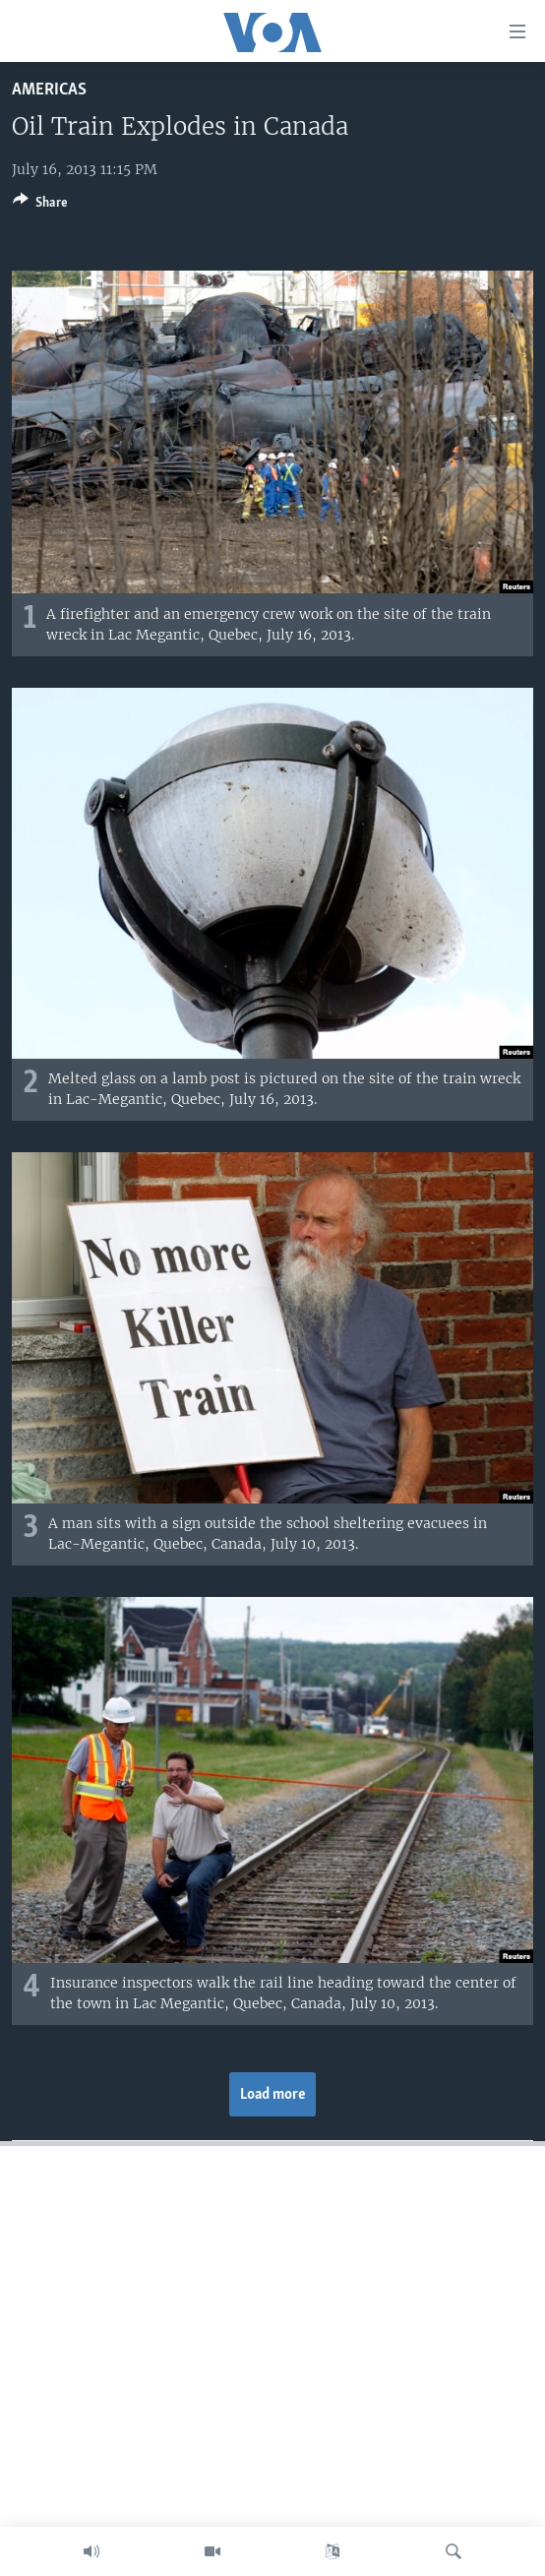 The height and width of the screenshot is (2576, 545). Describe the element at coordinates (273, 2095) in the screenshot. I see `Load more` at that location.